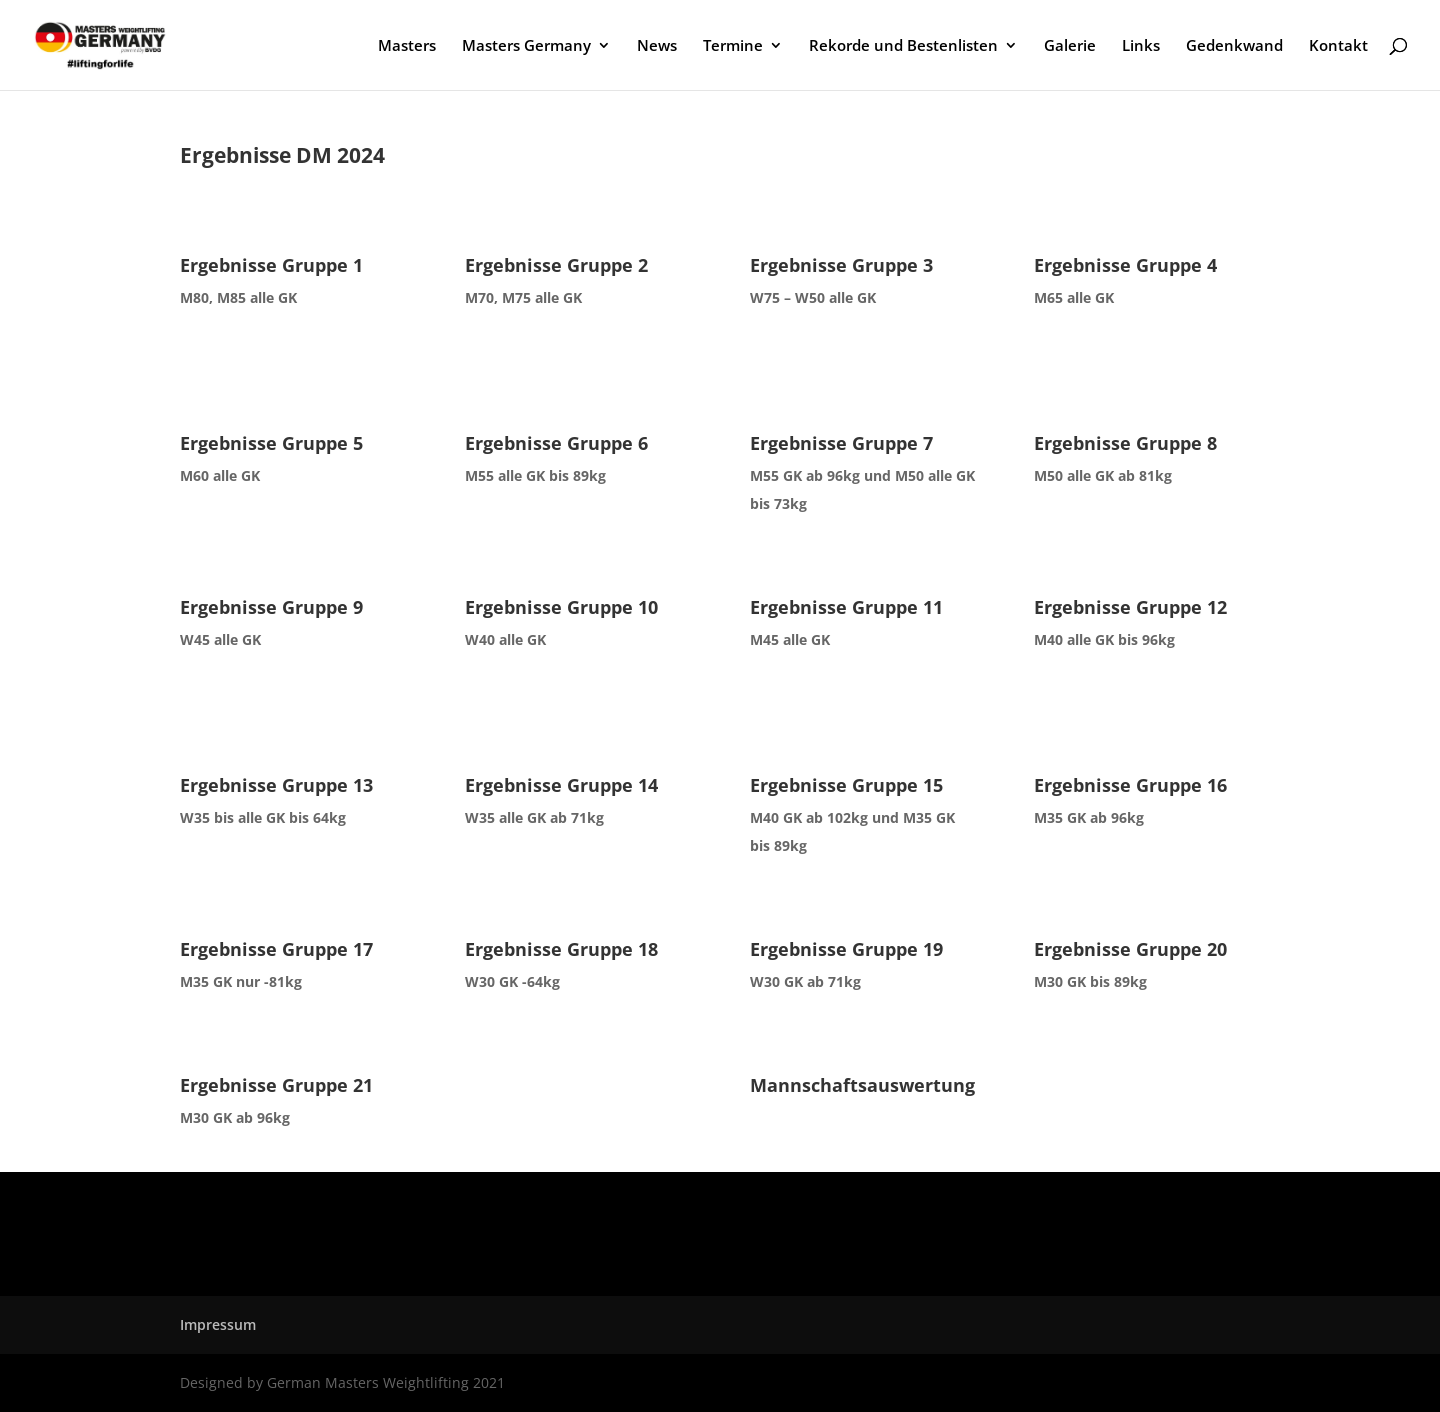  What do you see at coordinates (1234, 46) in the screenshot?
I see `Gedenkwand` at bounding box center [1234, 46].